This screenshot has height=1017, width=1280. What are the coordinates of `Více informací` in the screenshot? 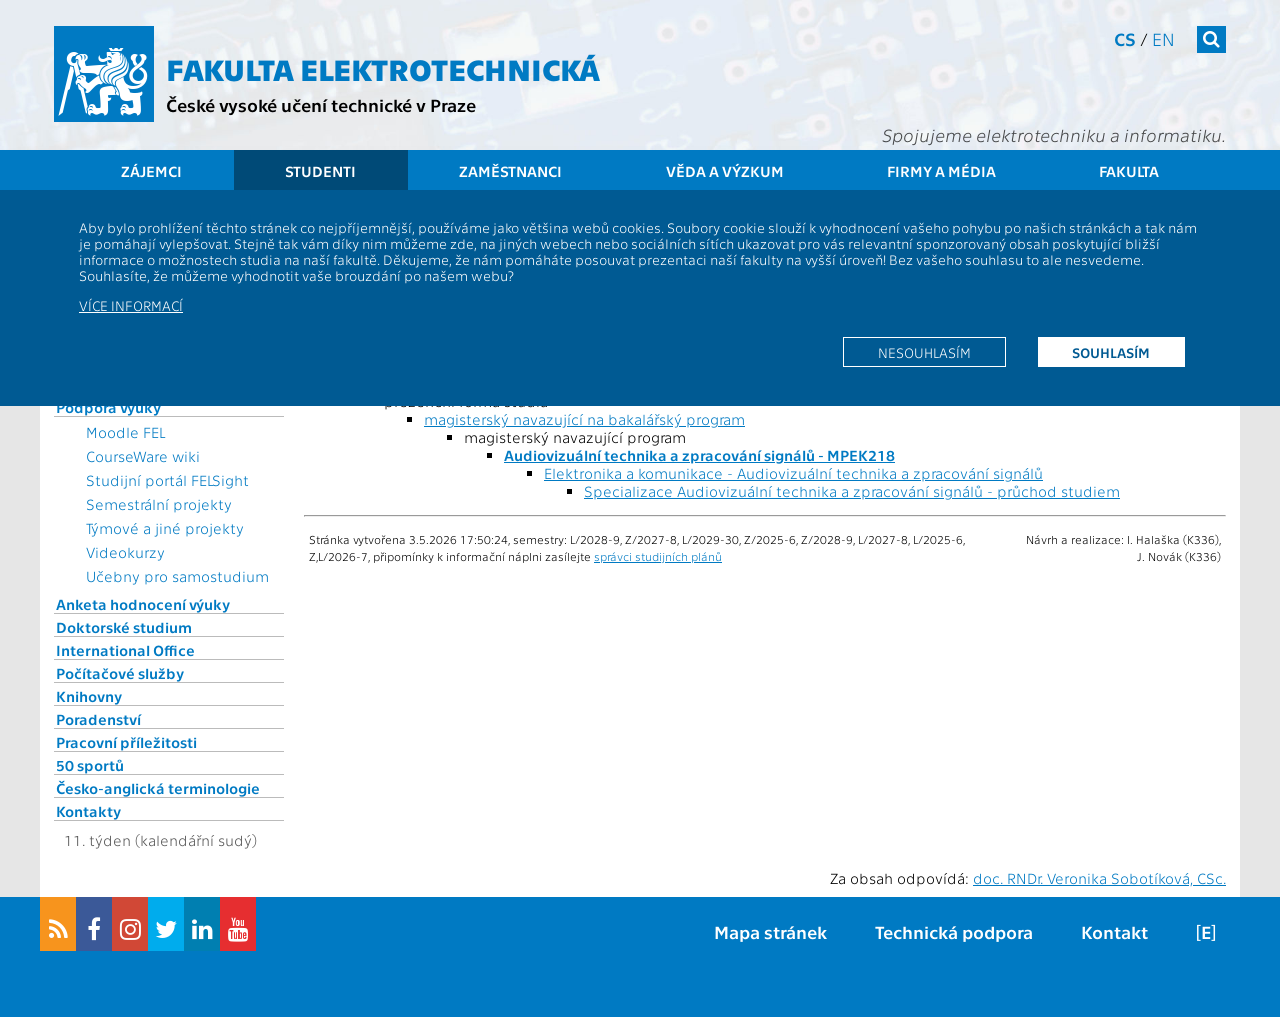 It's located at (131, 305).